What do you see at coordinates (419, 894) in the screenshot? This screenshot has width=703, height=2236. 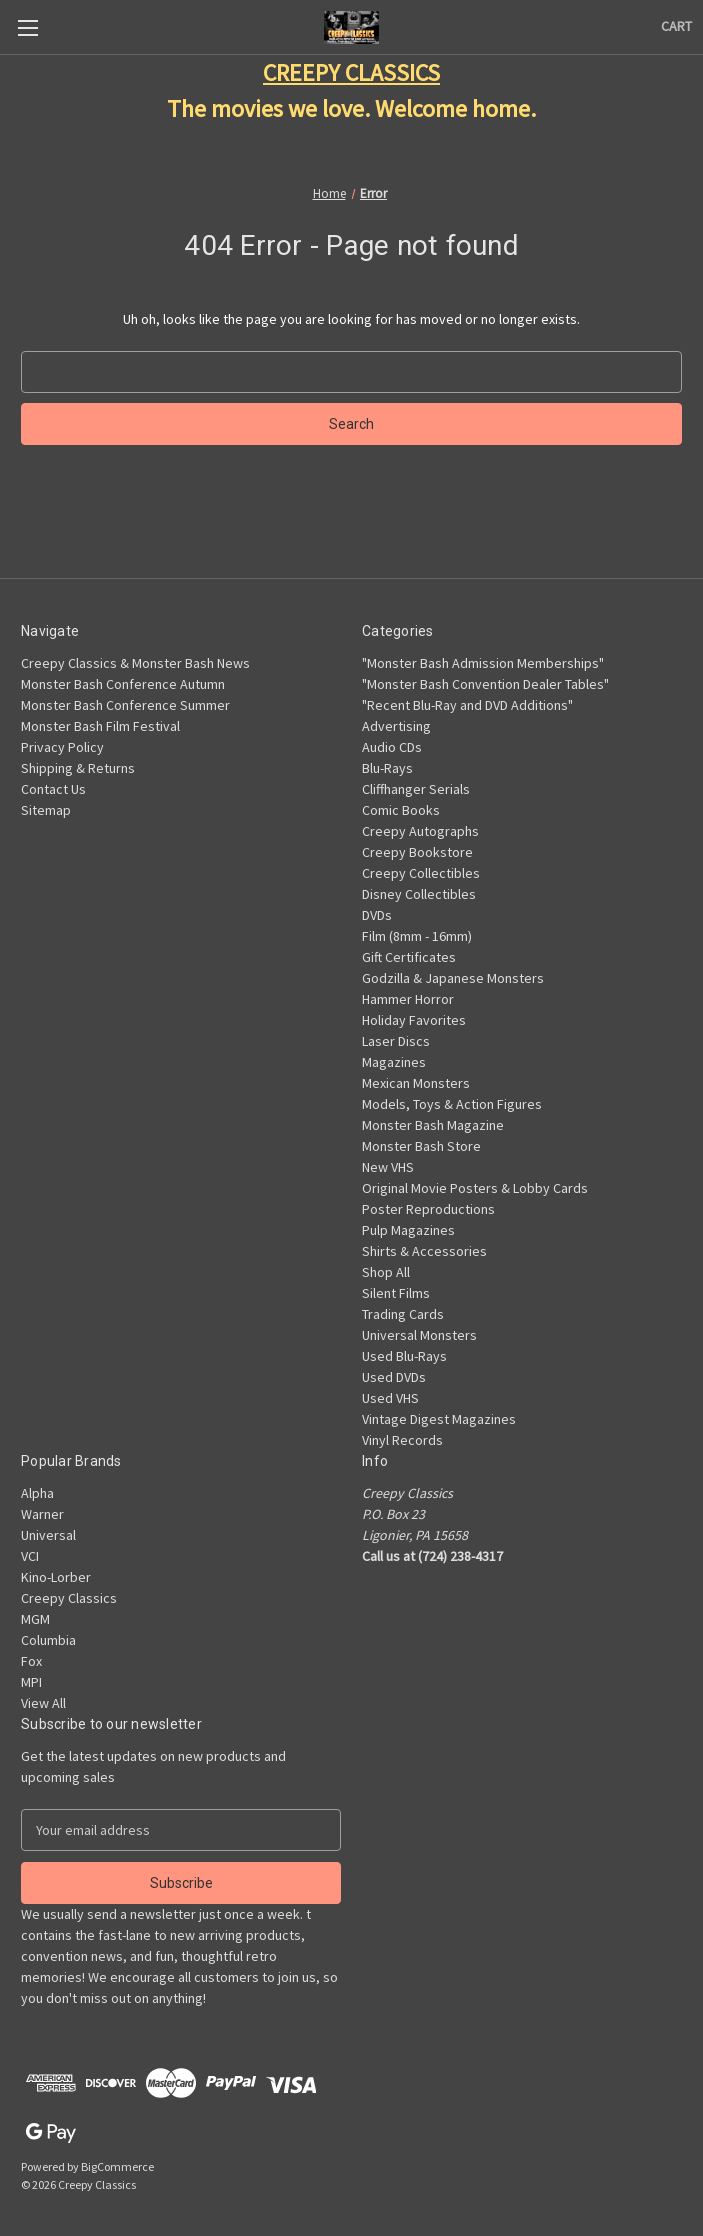 I see `Disney Collectibles` at bounding box center [419, 894].